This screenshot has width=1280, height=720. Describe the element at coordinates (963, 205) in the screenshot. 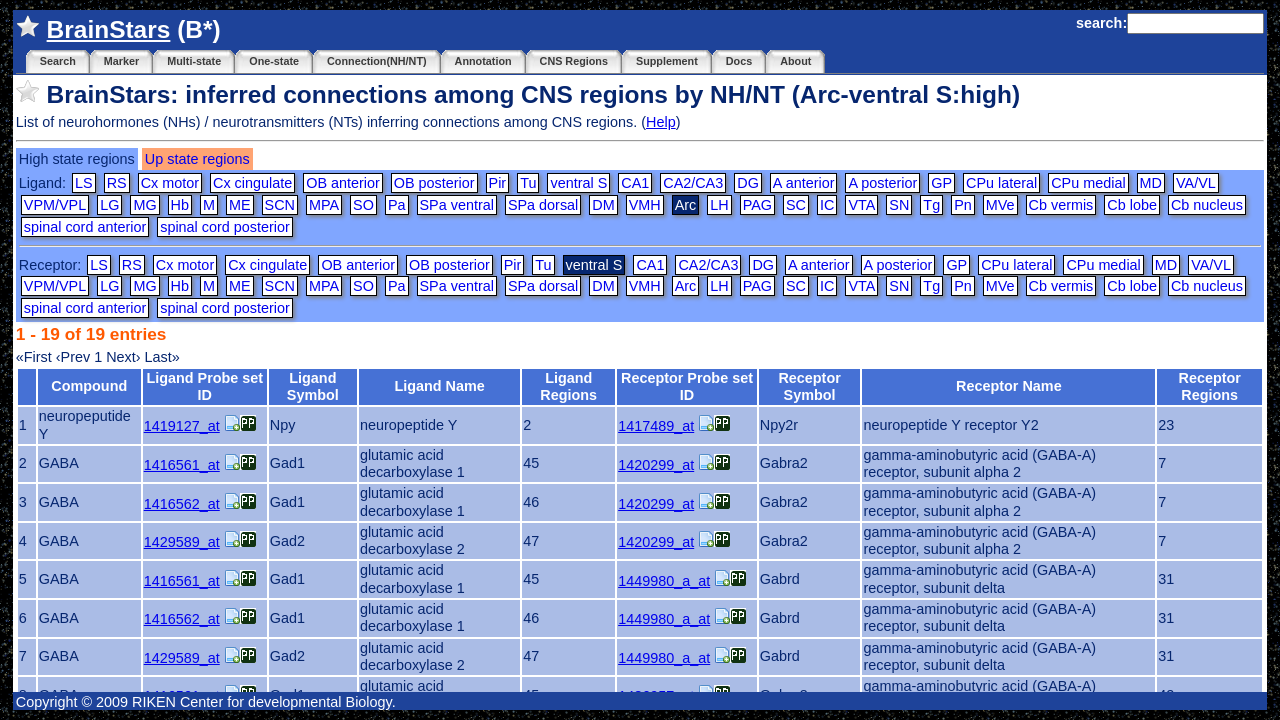

I see `Pn` at that location.